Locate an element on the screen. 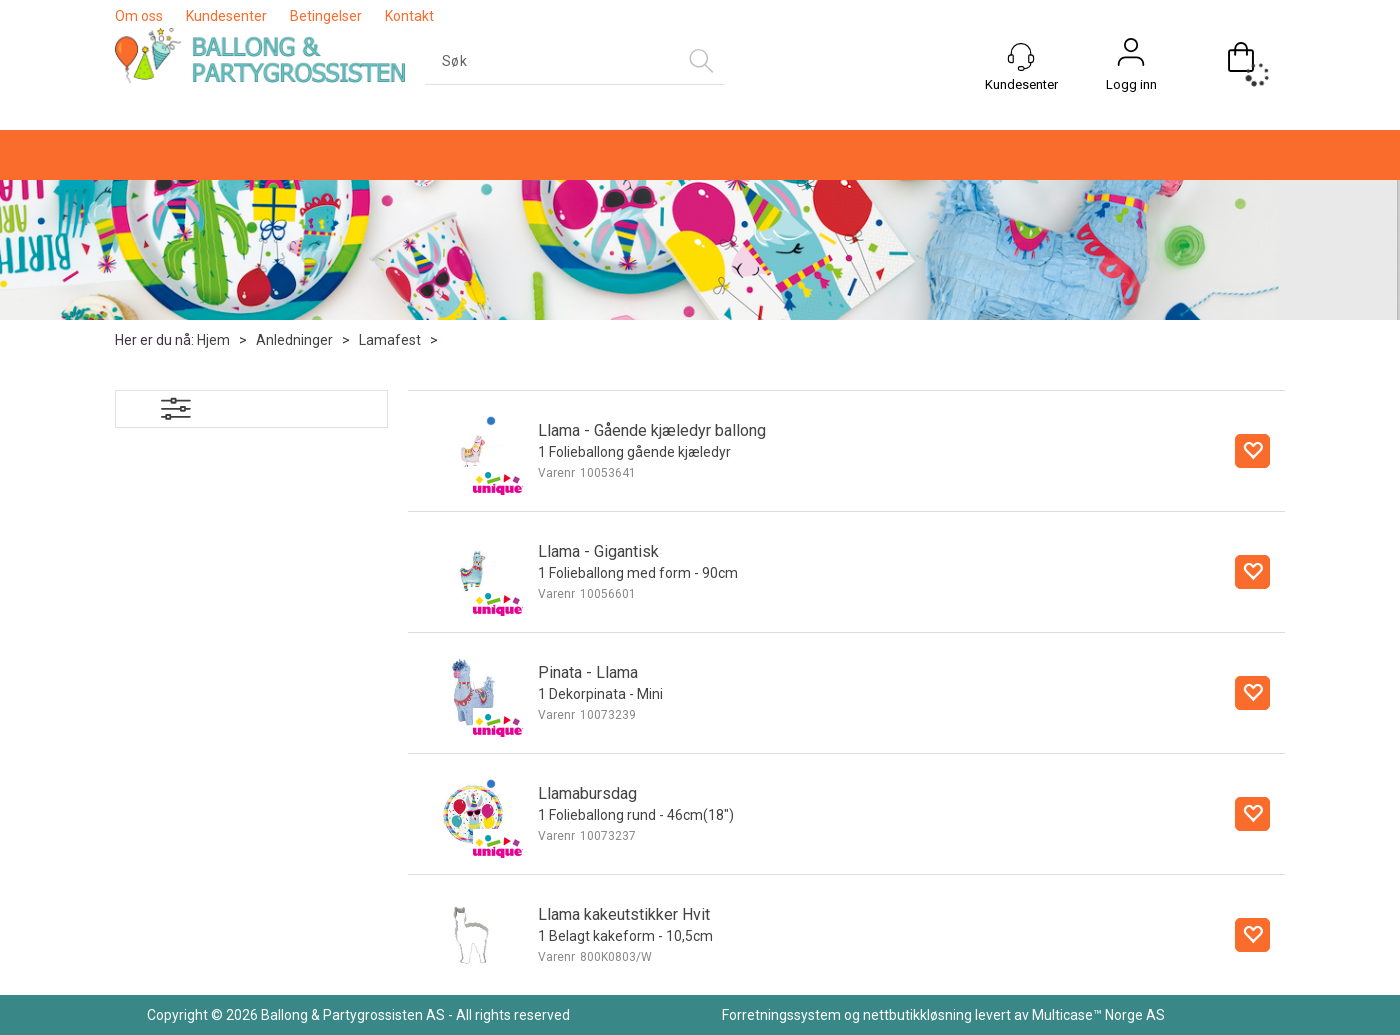 Image resolution: width=1400 pixels, height=1035 pixels. Anledninger is located at coordinates (294, 340).